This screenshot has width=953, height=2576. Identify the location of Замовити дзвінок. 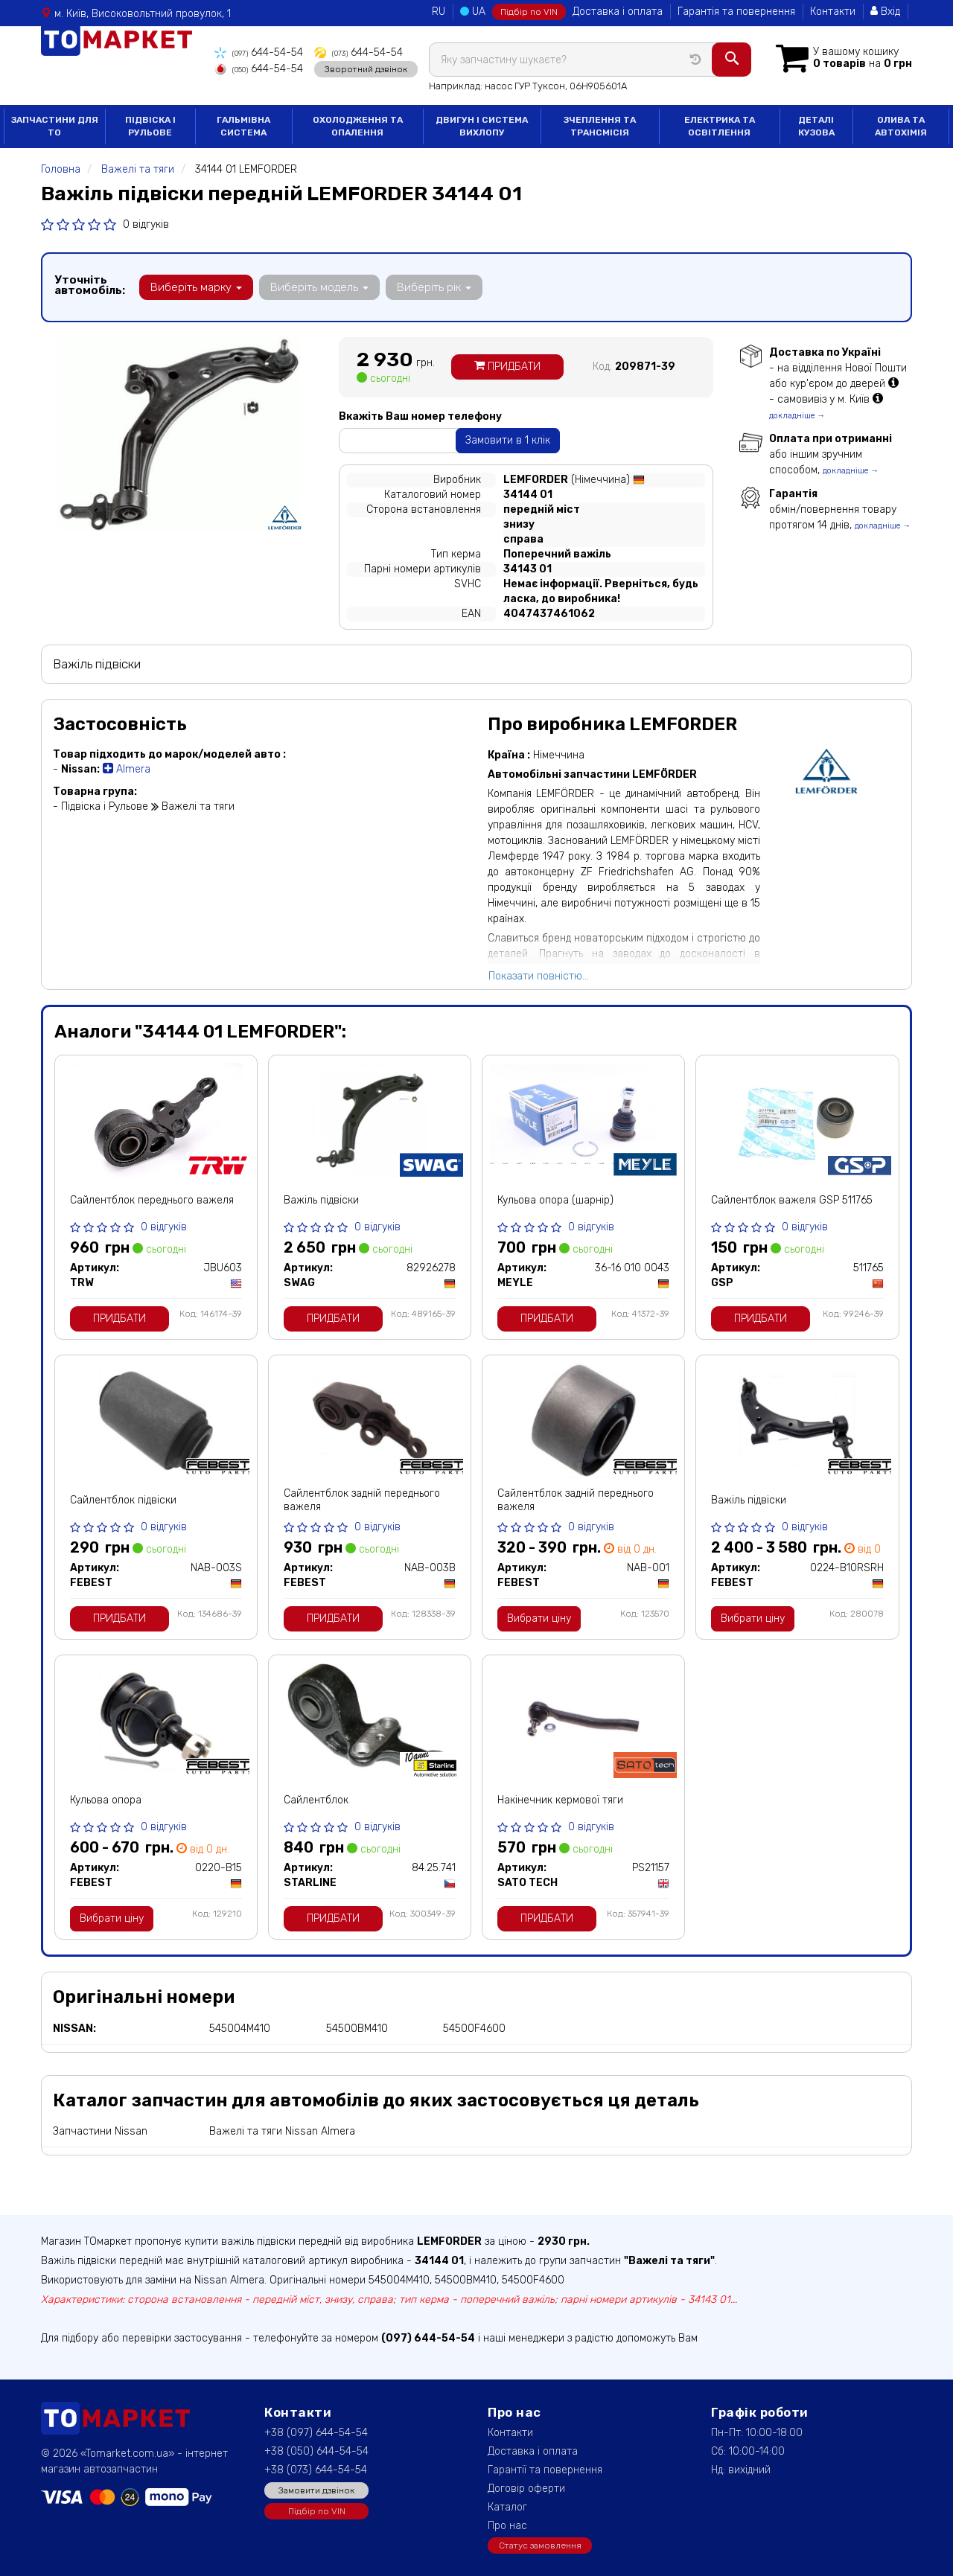
(316, 2490).